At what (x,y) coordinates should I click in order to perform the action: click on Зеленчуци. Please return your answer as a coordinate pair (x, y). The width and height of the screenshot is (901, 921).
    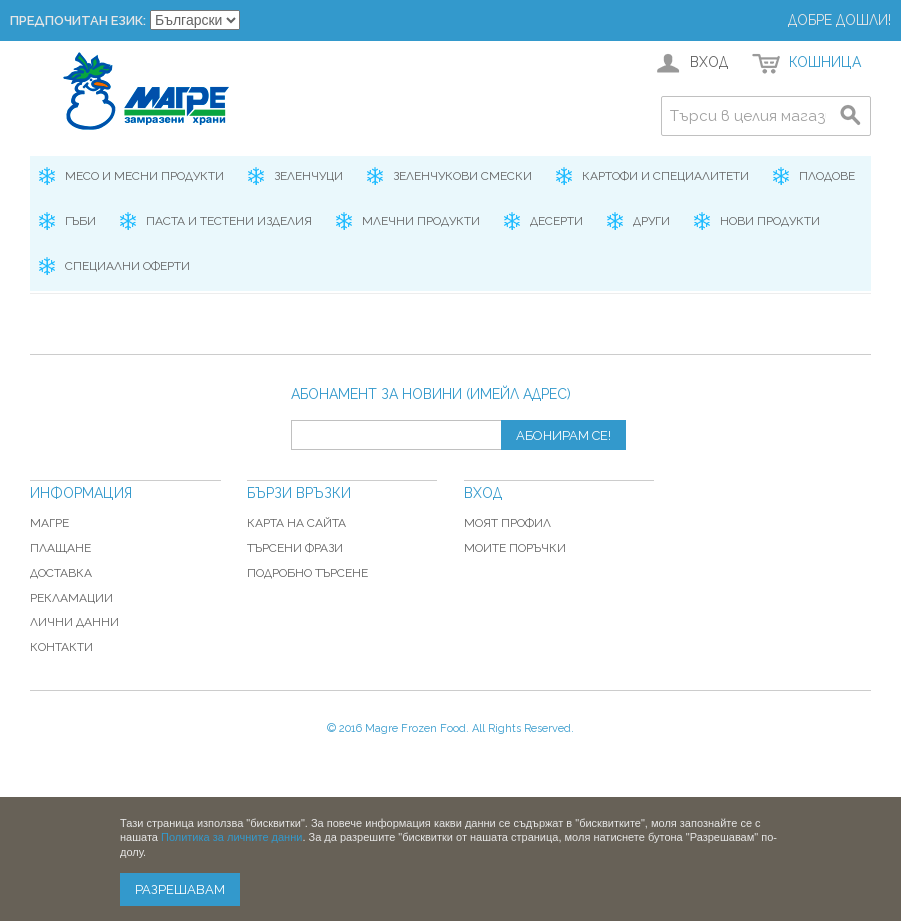
    Looking at the image, I should click on (308, 176).